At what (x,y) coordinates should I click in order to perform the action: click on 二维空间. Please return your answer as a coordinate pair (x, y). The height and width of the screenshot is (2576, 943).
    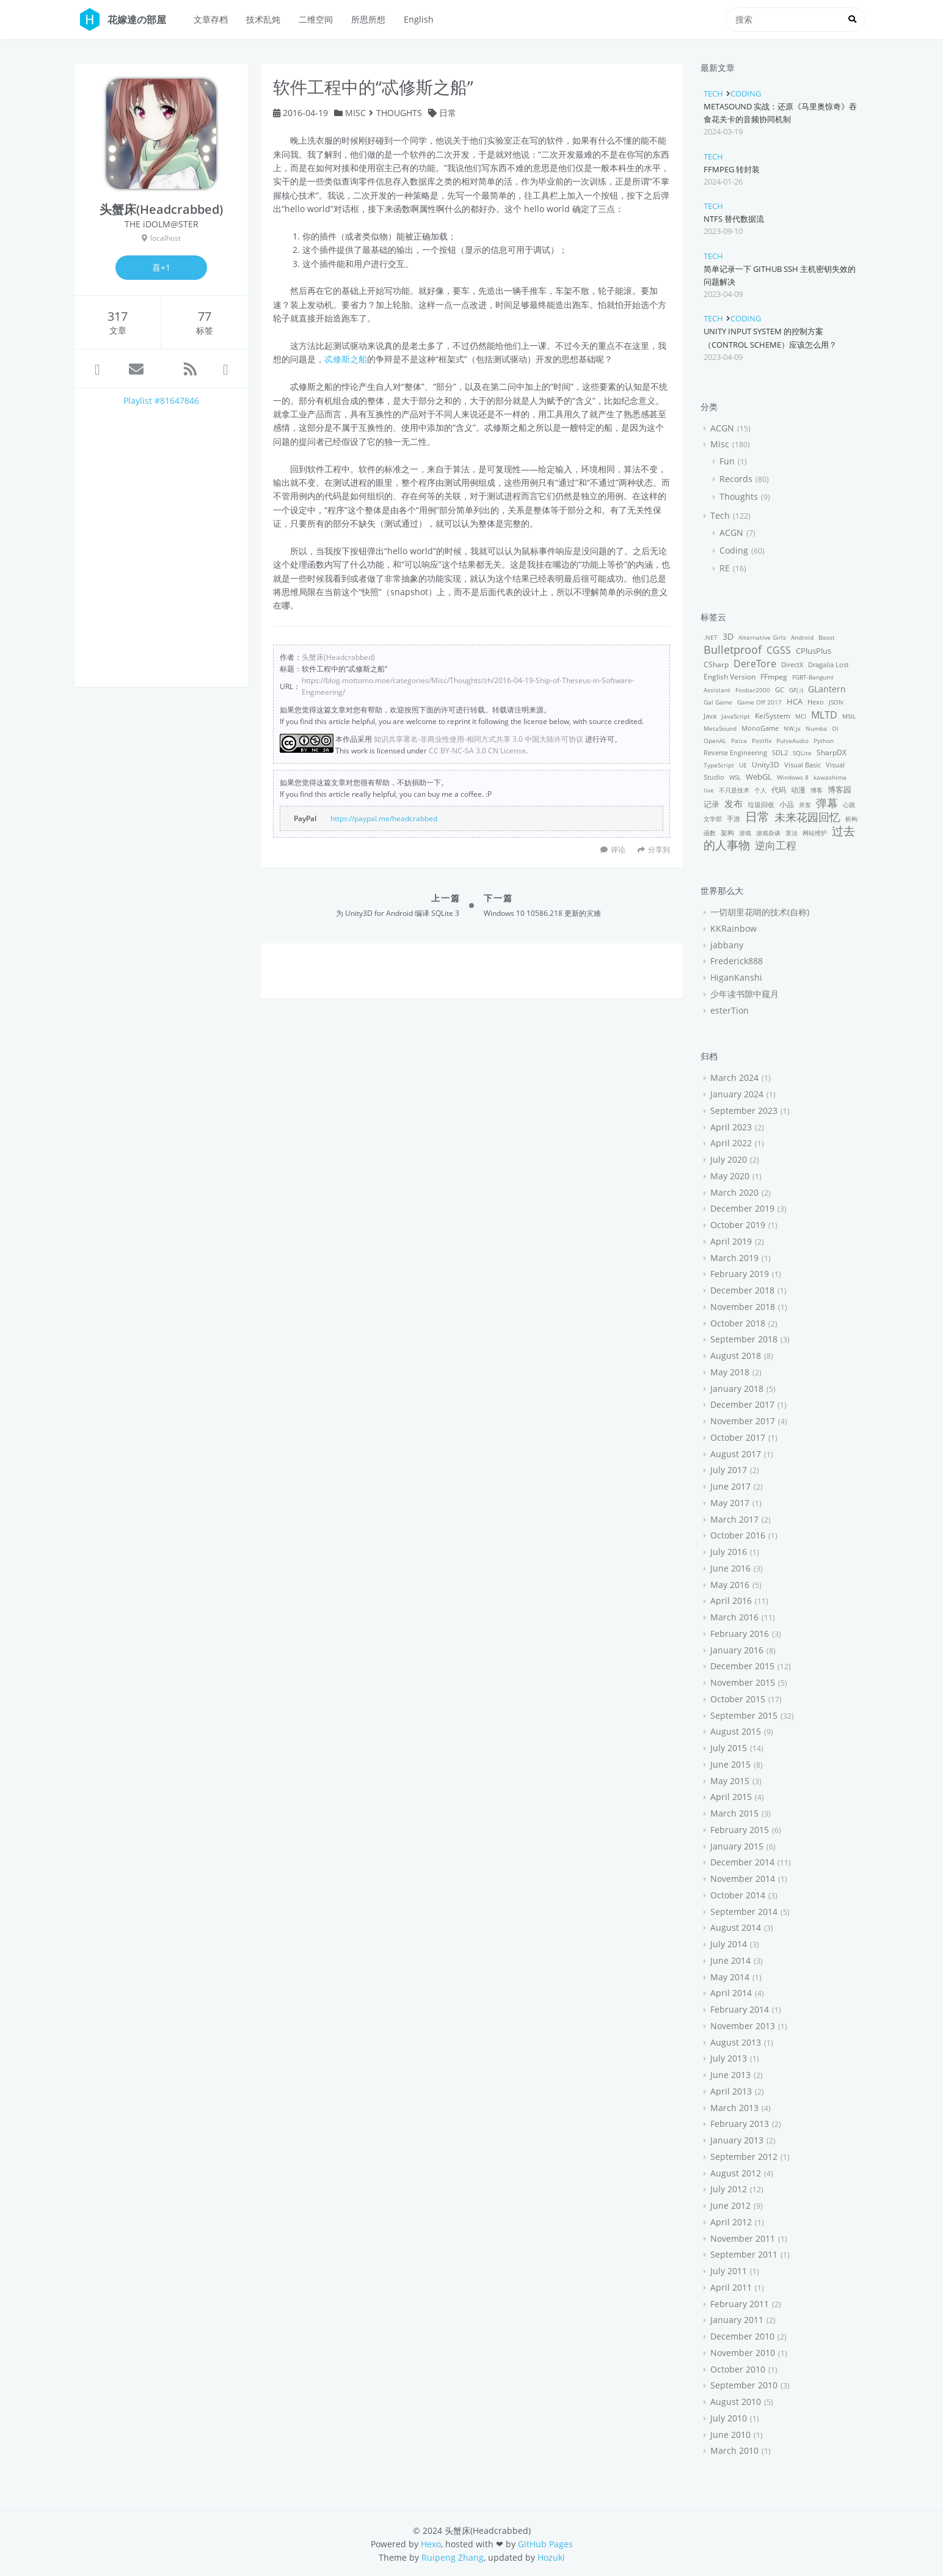
    Looking at the image, I should click on (316, 19).